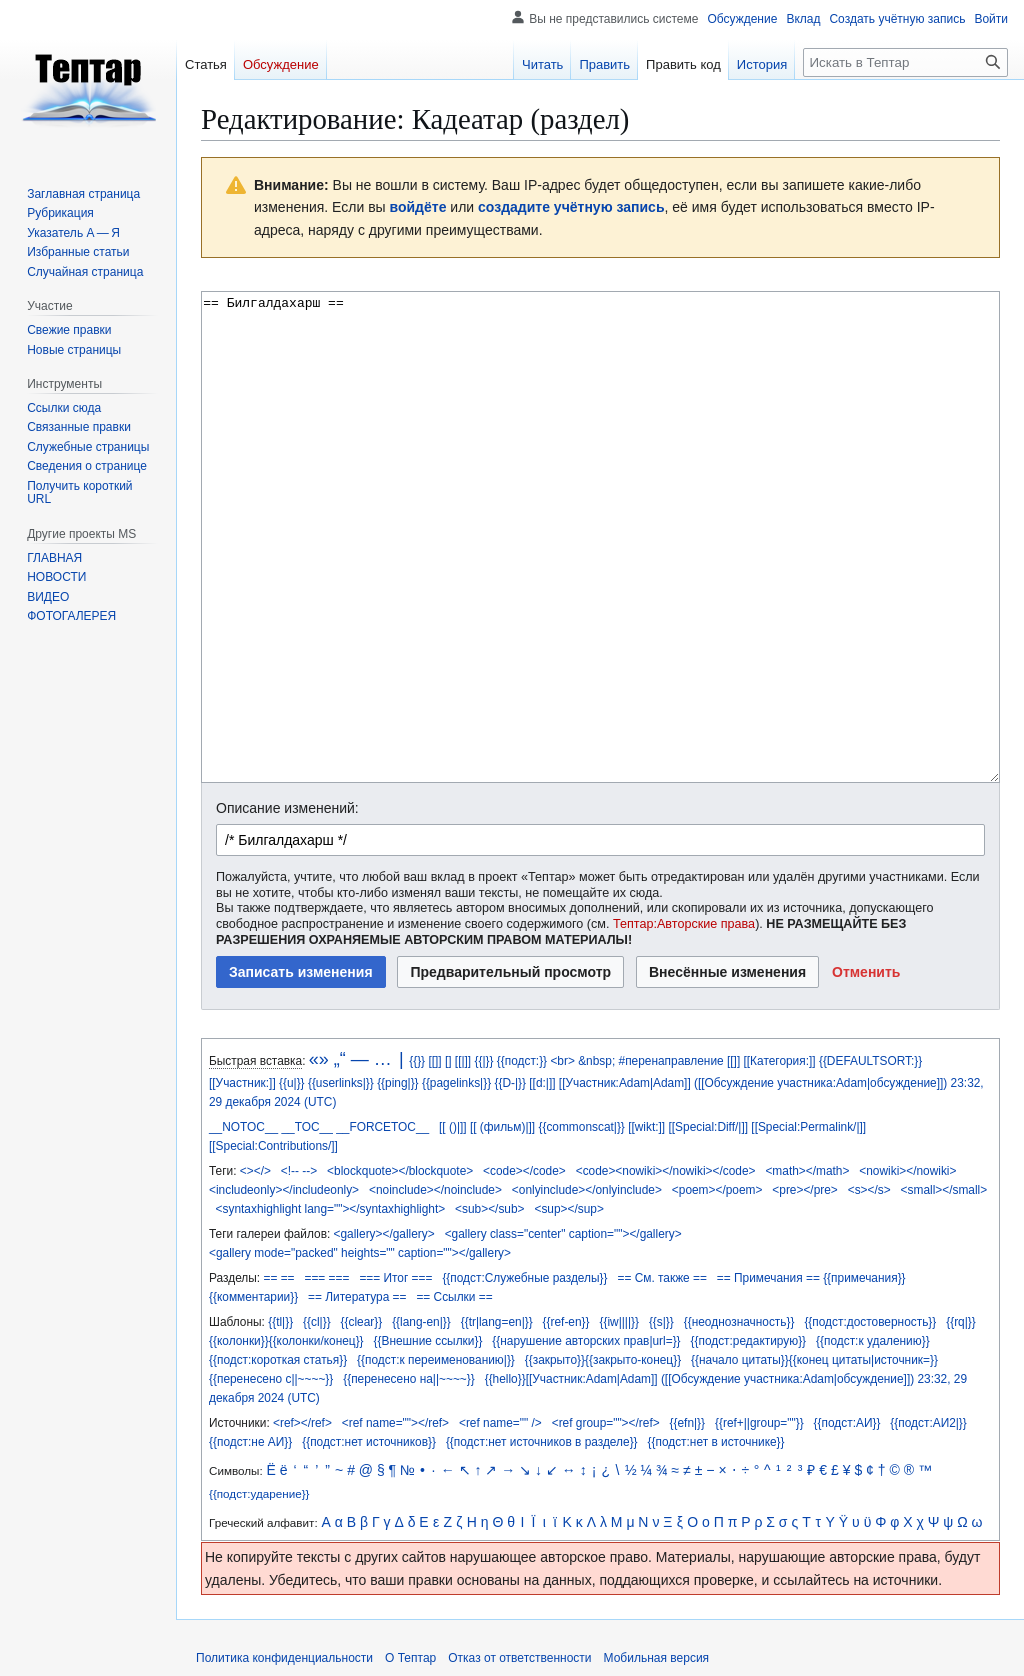 This screenshot has width=1024, height=1676. What do you see at coordinates (255, 1171) in the screenshot?
I see `<></>` at bounding box center [255, 1171].